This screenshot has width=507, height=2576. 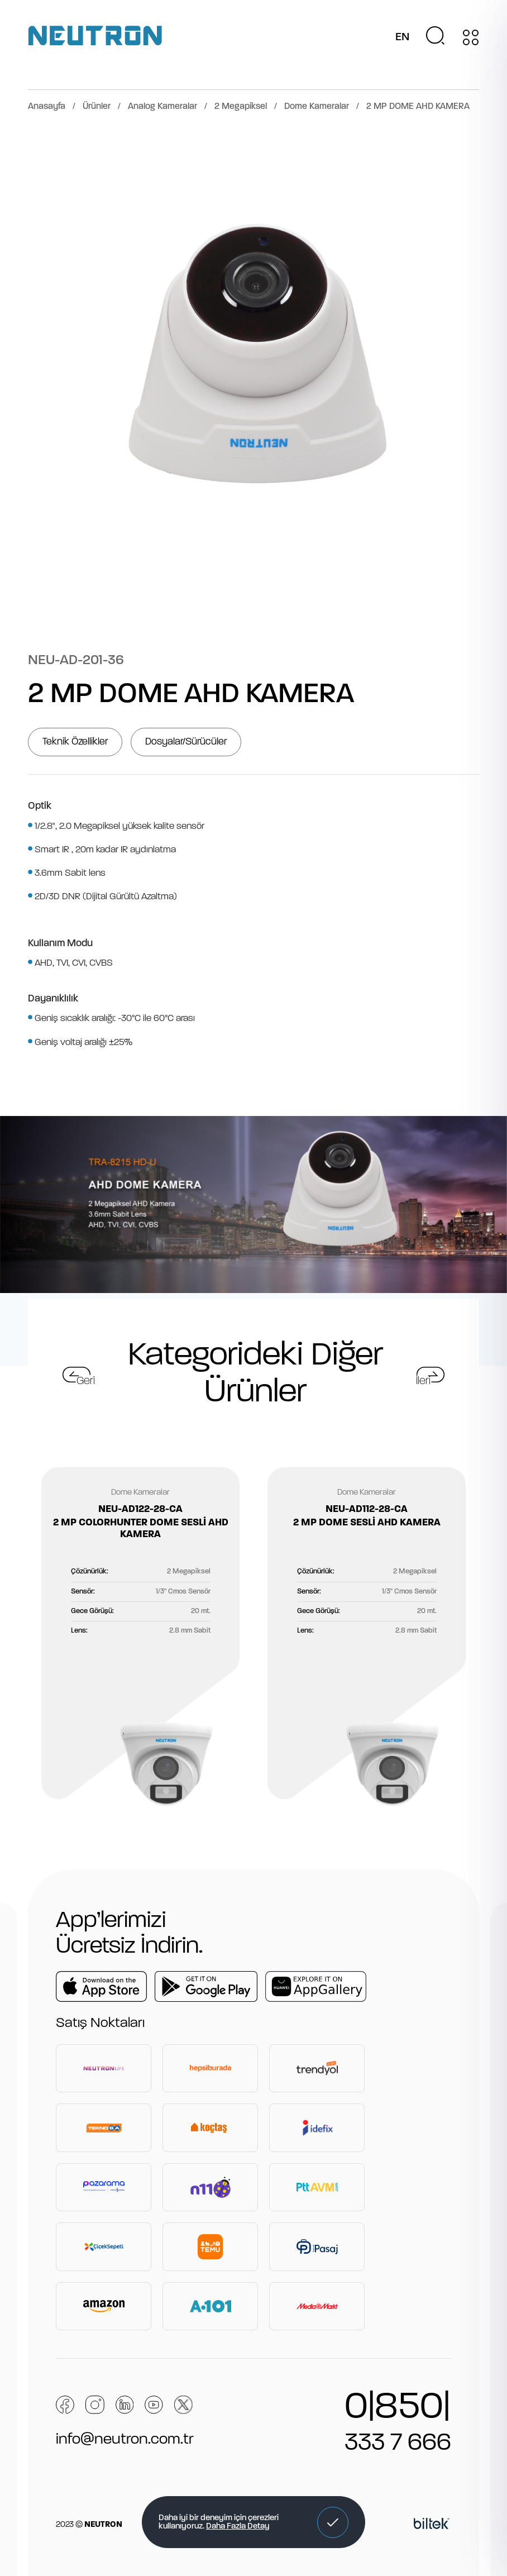 What do you see at coordinates (162, 106) in the screenshot?
I see `Analog Kameralar` at bounding box center [162, 106].